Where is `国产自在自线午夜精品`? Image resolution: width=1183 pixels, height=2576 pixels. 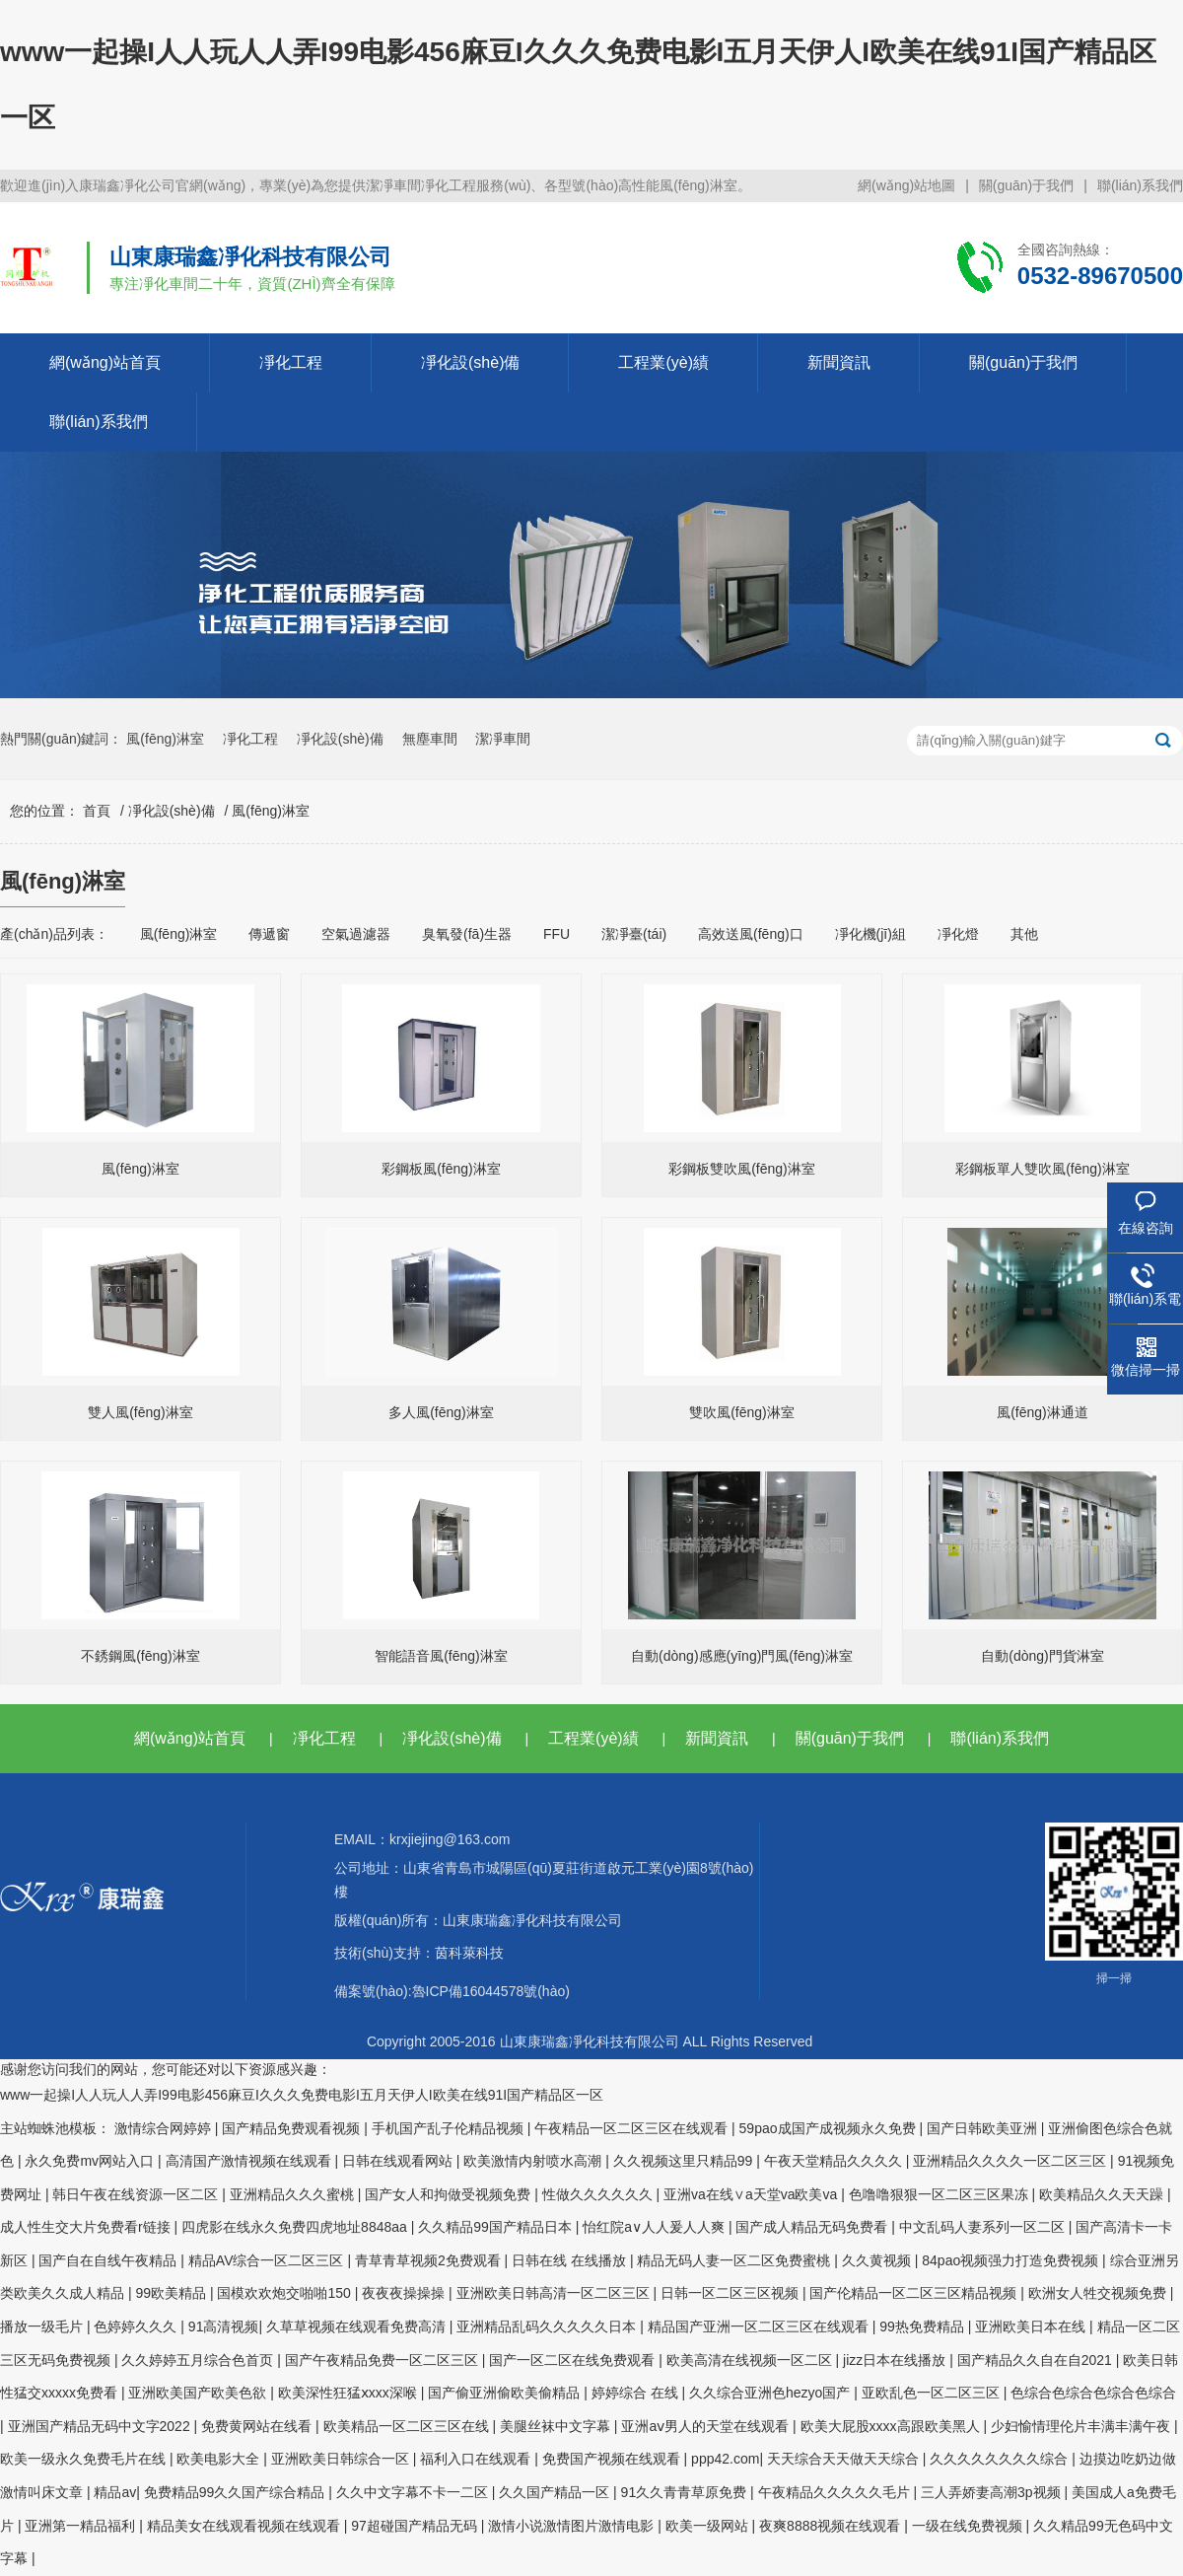 国产自在自线午夜精品 is located at coordinates (109, 2260).